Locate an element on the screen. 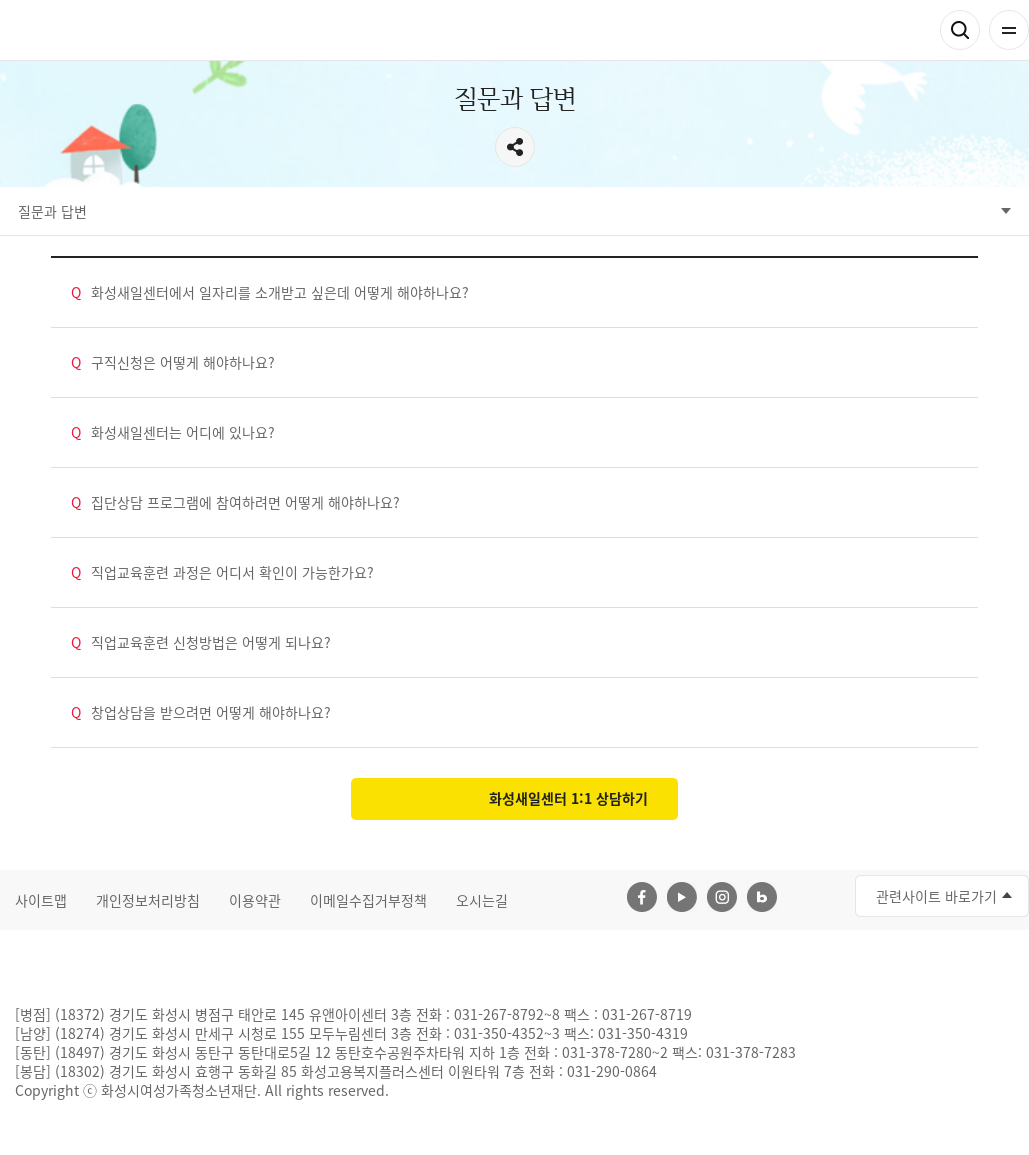 The image size is (1029, 1155). 창업상담을 받으려면 어떻게 해야하나요? is located at coordinates (201, 712).